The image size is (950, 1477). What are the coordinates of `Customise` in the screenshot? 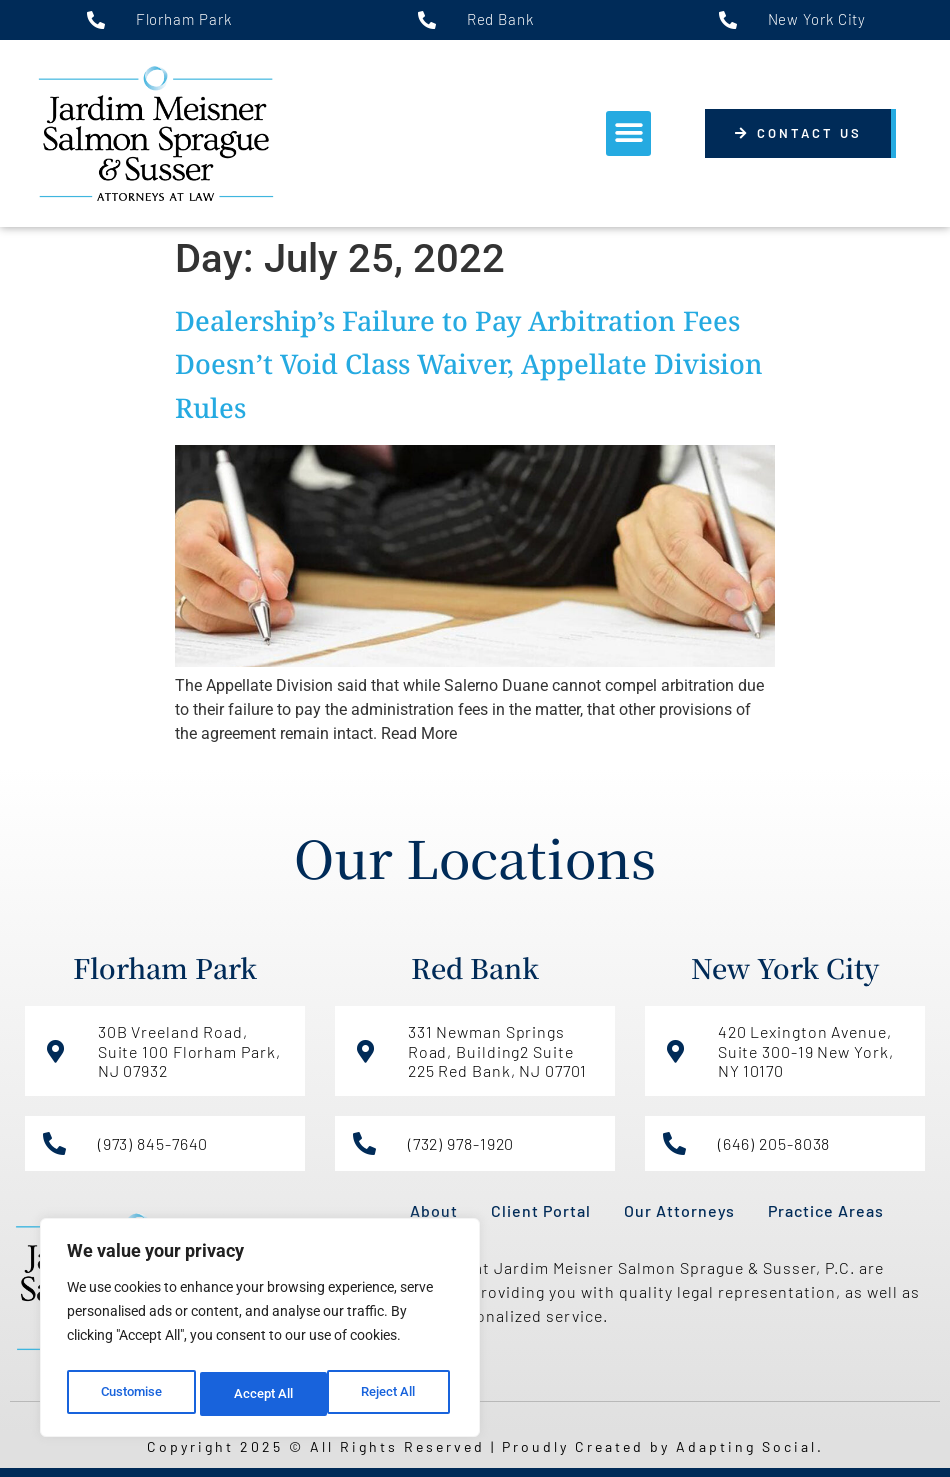 It's located at (131, 1394).